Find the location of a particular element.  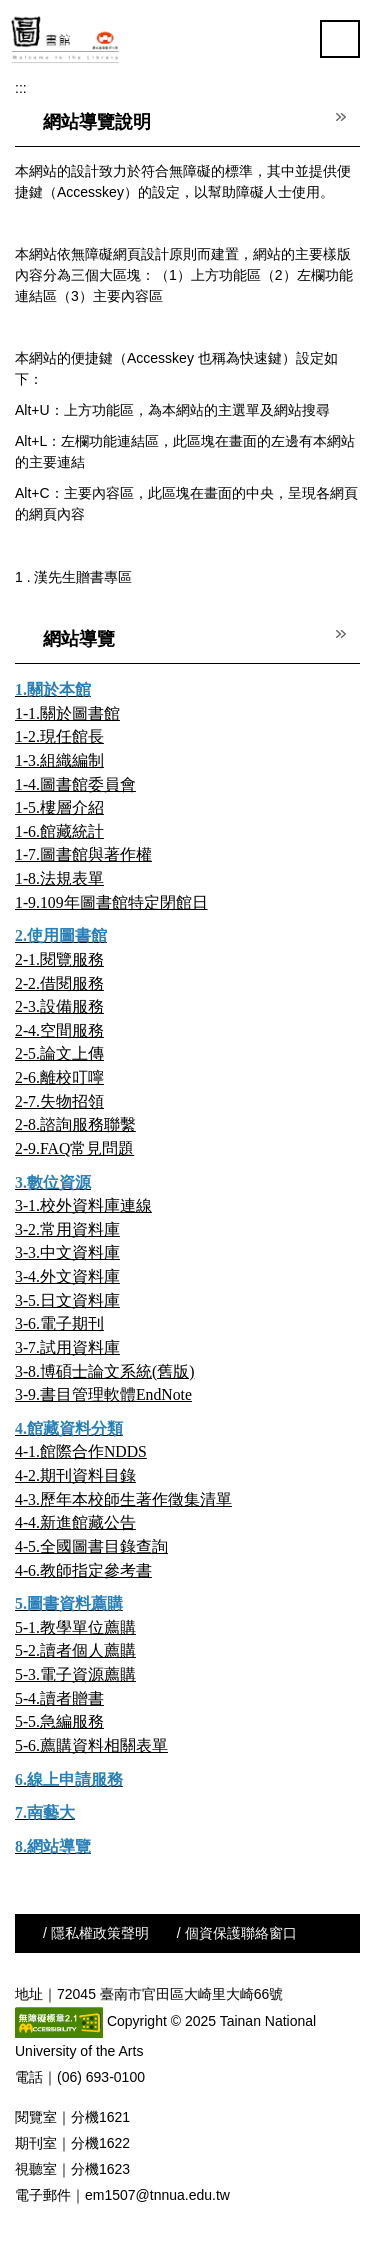

4-6.教師指定參考書 is located at coordinates (83, 1570).